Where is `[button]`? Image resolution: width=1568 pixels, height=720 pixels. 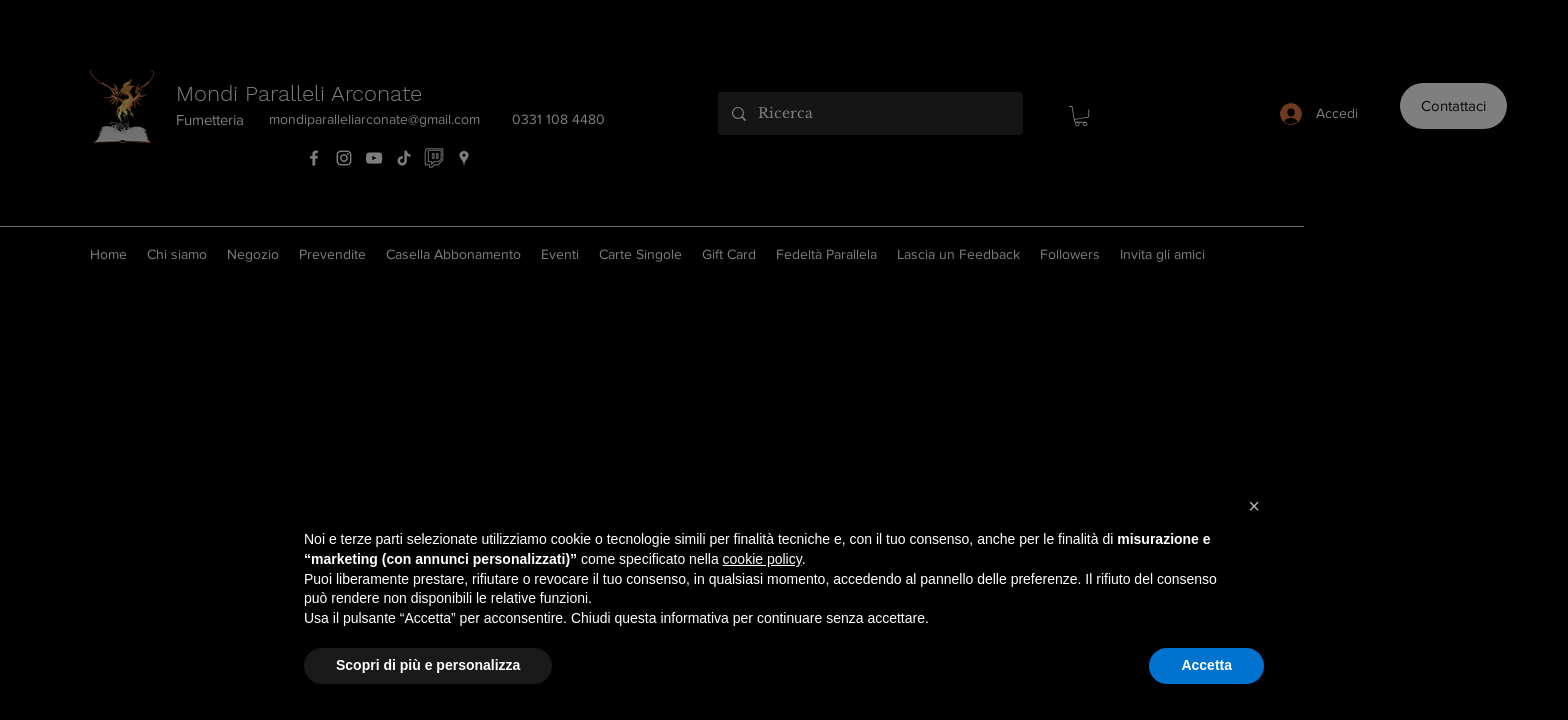
[button] is located at coordinates (1254, 506).